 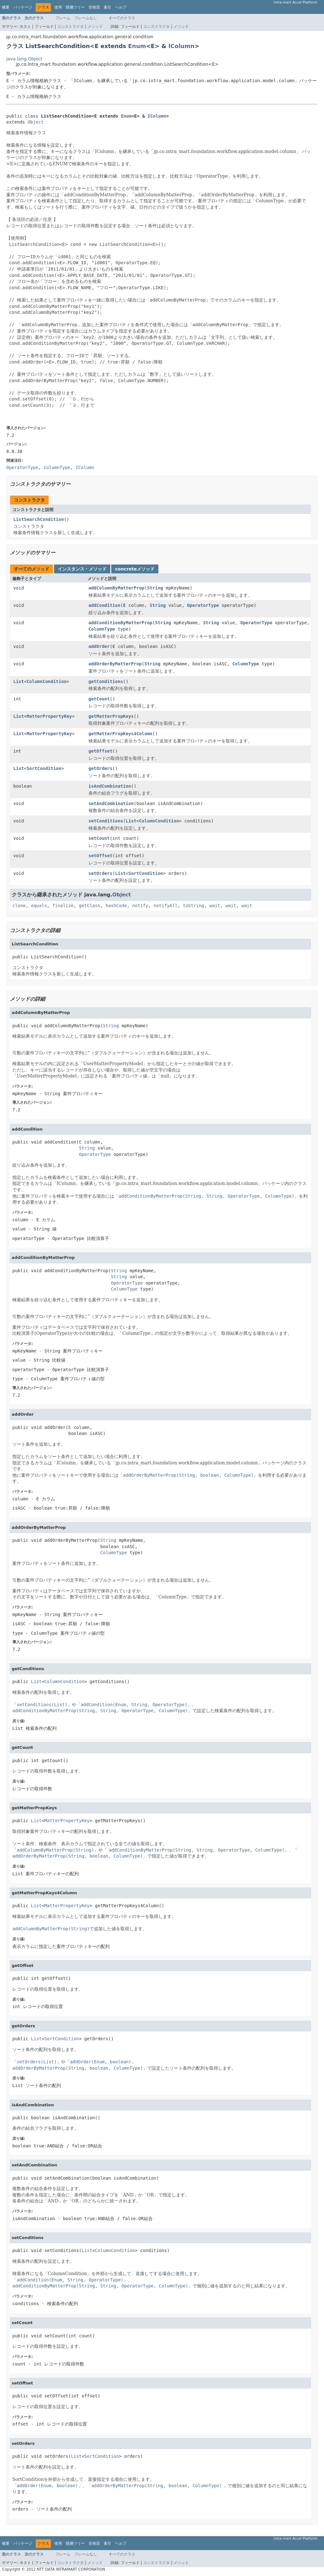 I want to click on List, so click(x=18, y=681).